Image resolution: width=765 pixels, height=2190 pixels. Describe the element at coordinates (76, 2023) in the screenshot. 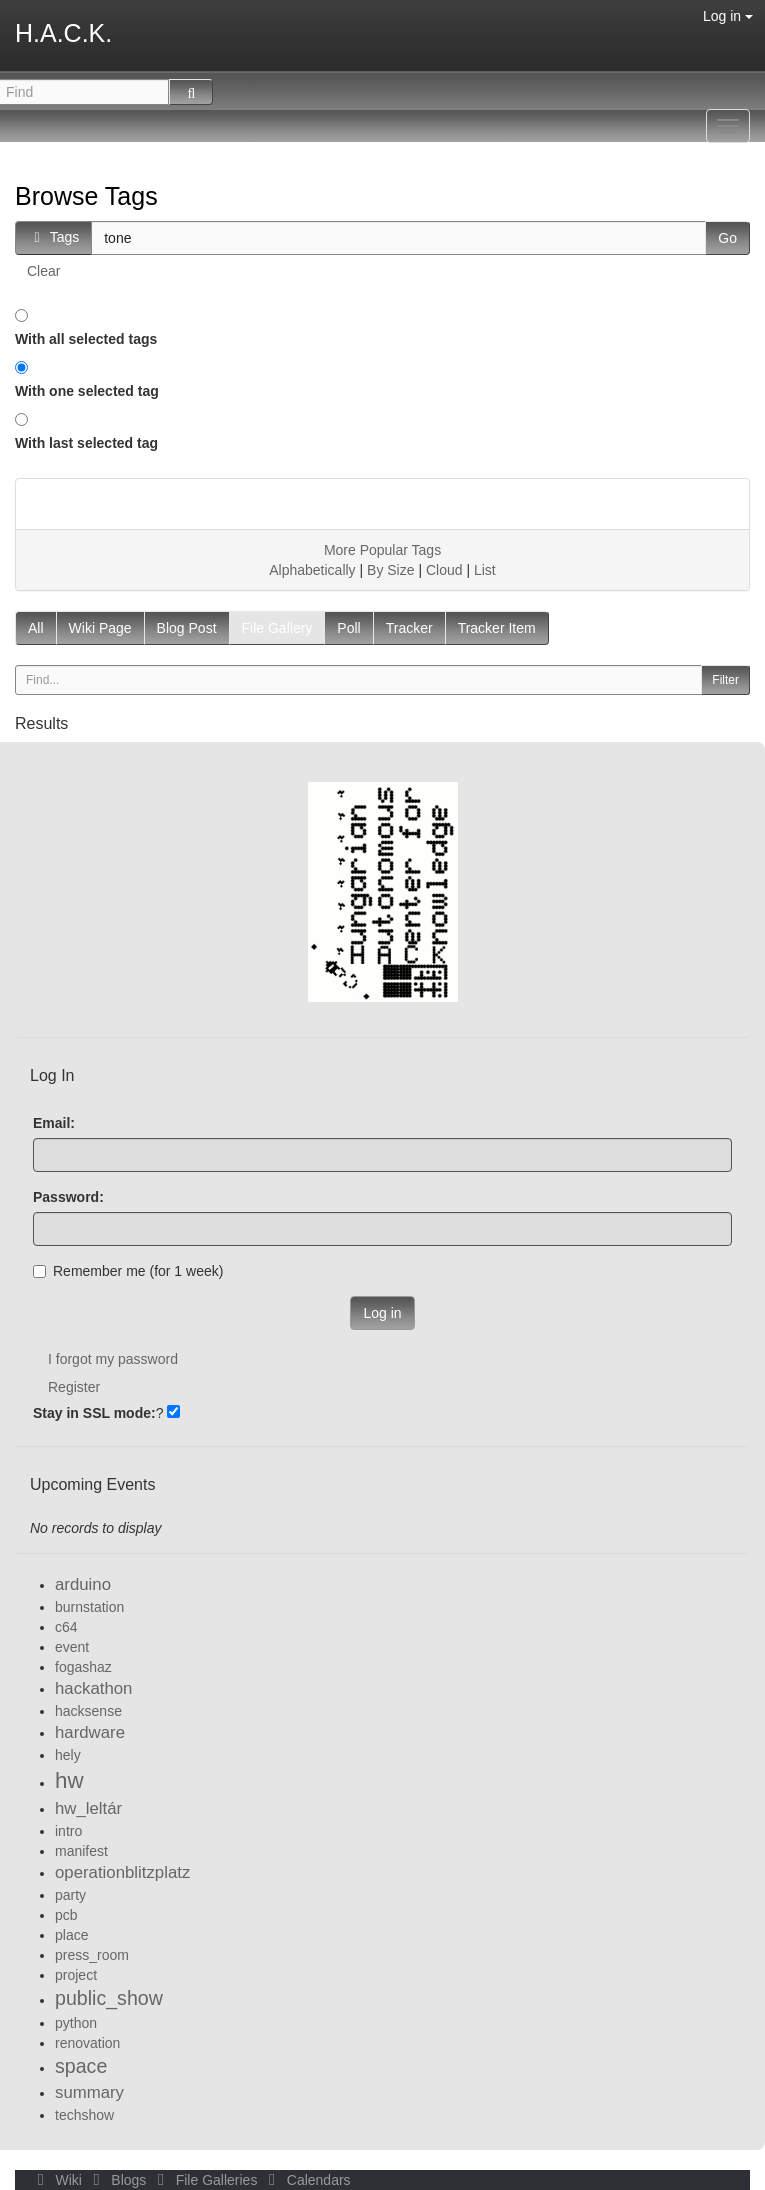

I see `python` at that location.